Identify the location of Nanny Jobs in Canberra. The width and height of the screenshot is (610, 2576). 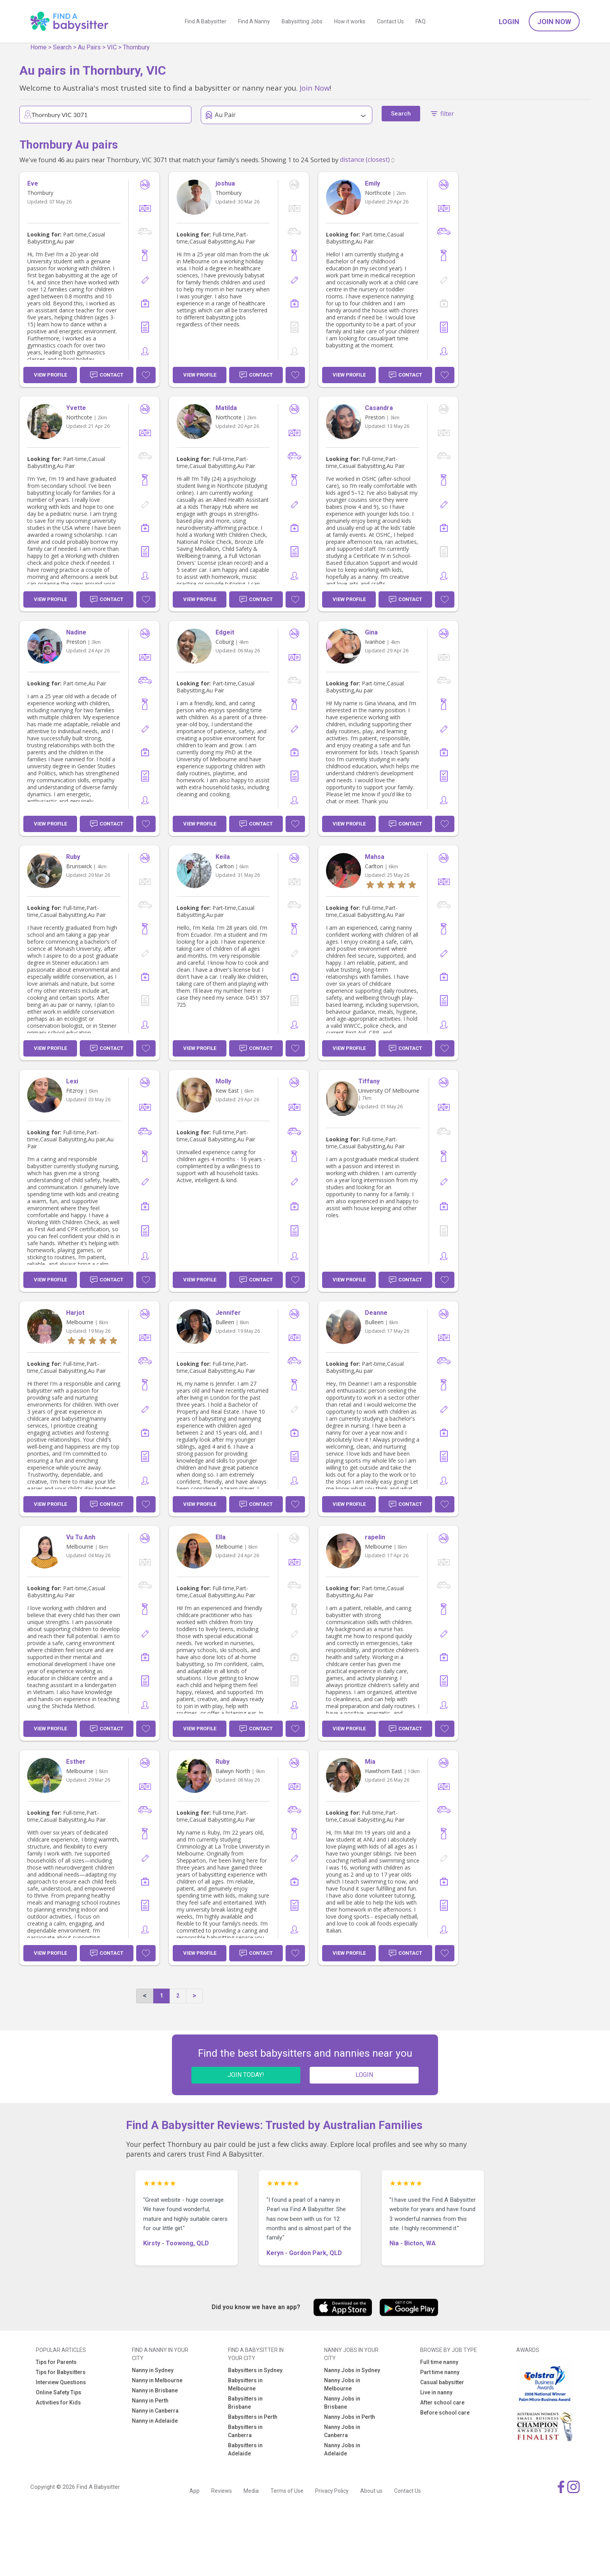
(342, 2431).